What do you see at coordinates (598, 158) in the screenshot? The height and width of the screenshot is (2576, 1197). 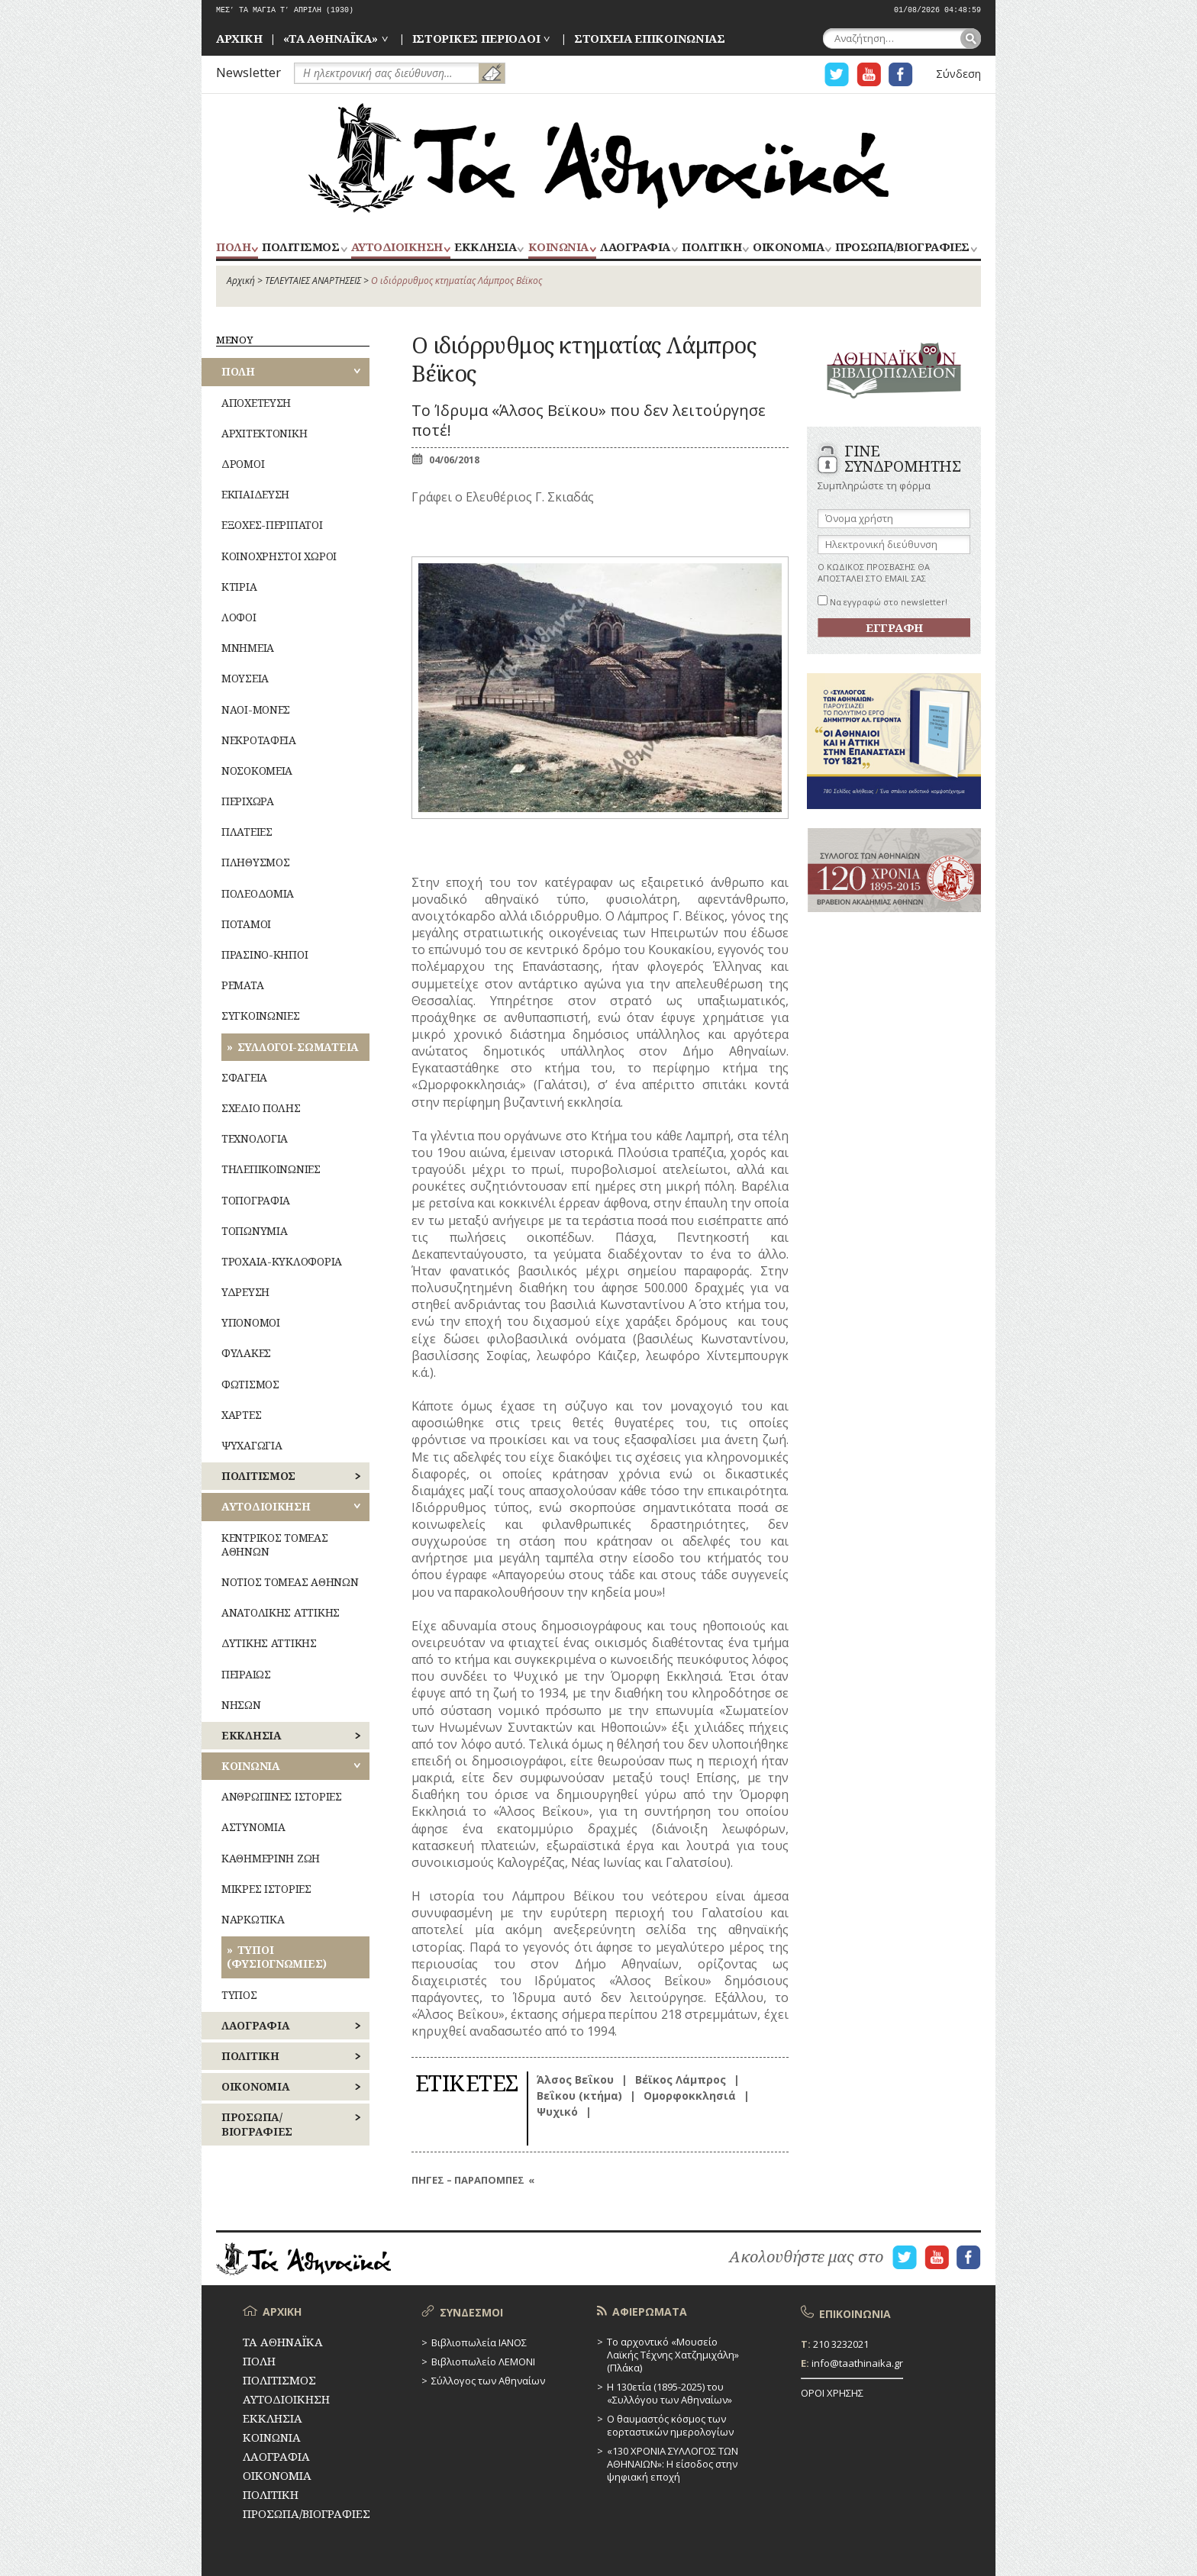 I see `ΤΑ ΑΘΗΝΑΪΚΑ` at bounding box center [598, 158].